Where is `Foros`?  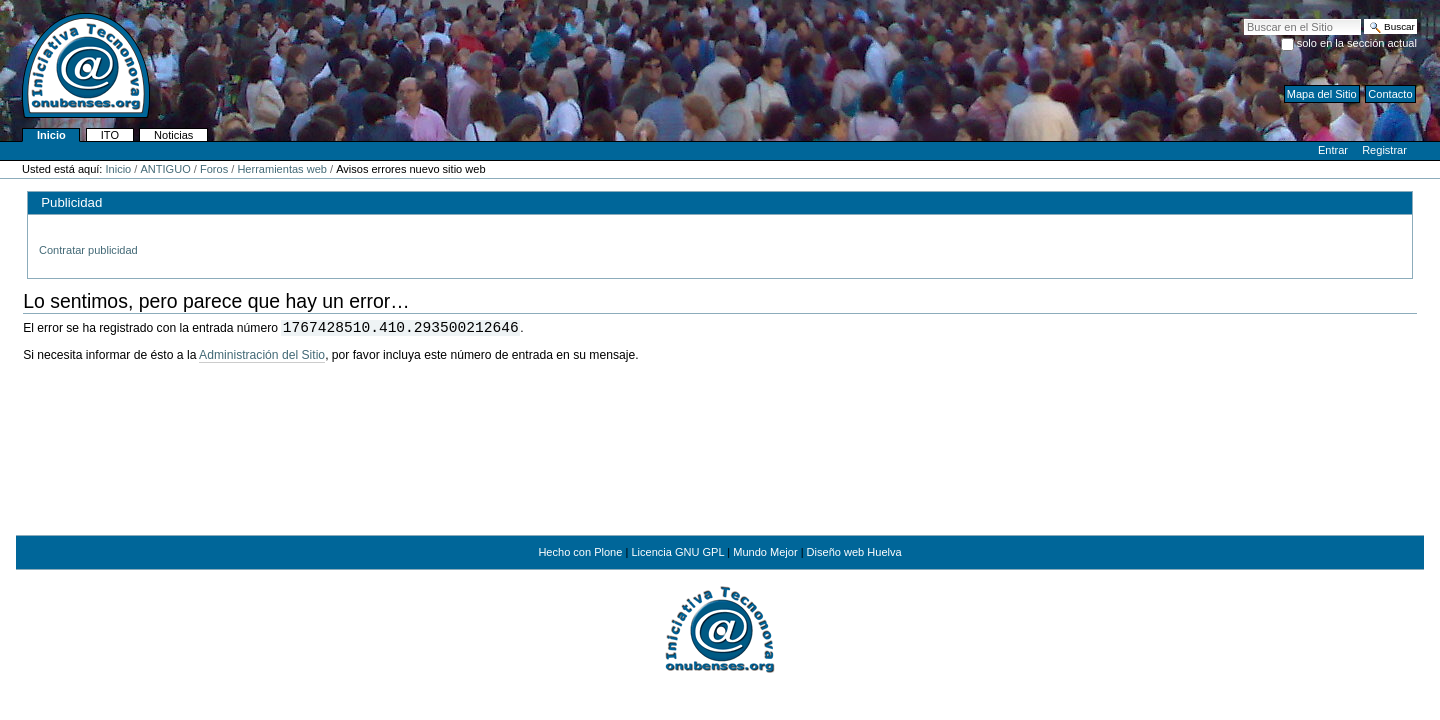
Foros is located at coordinates (214, 169).